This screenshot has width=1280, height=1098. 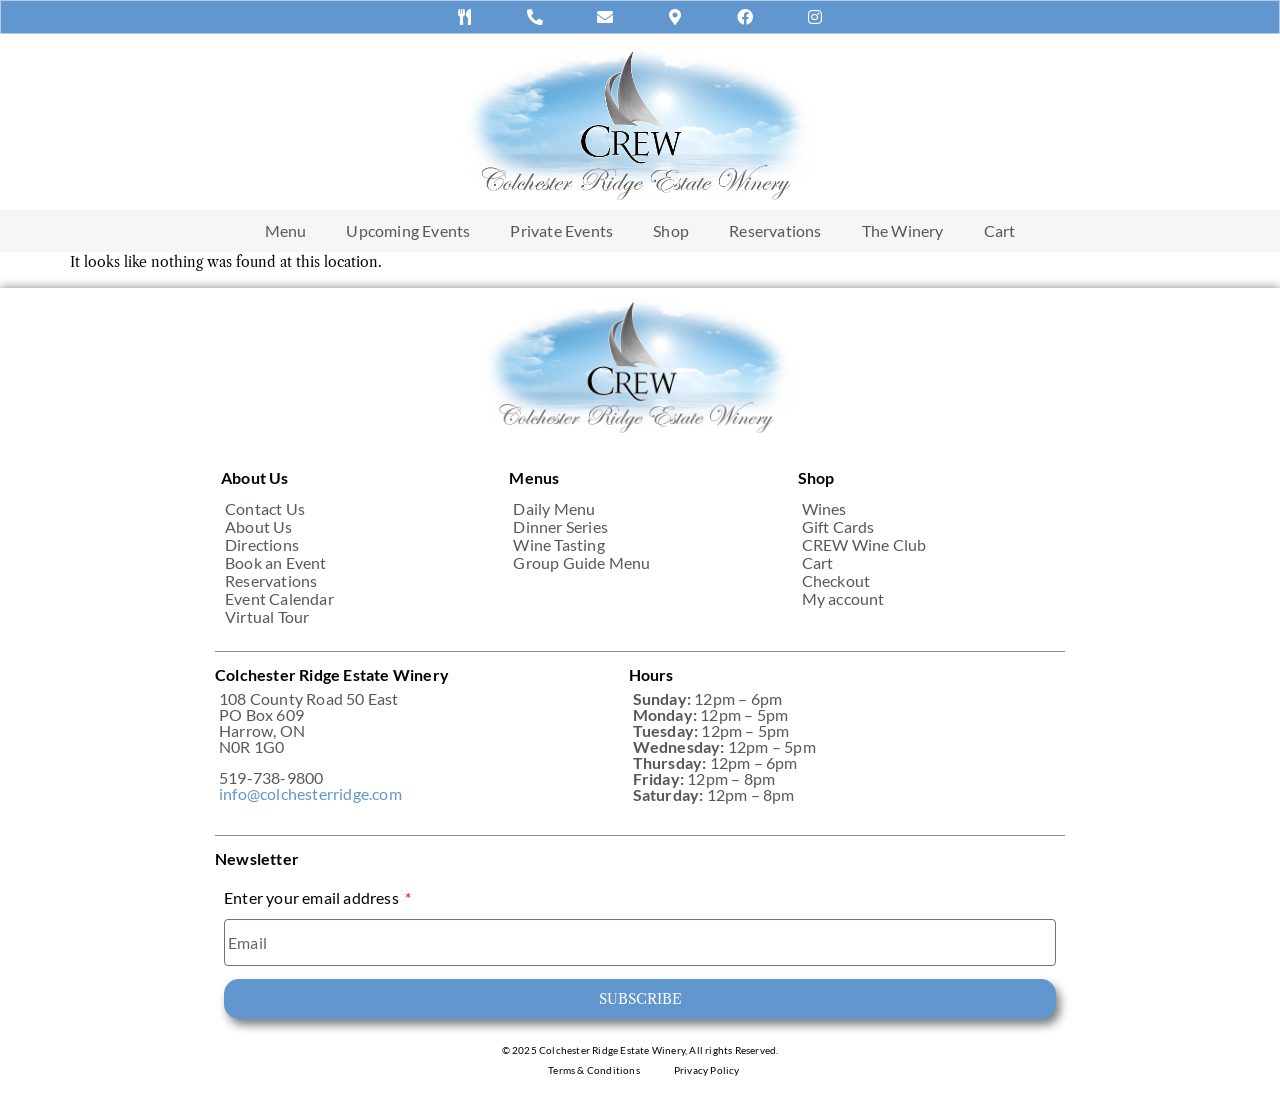 What do you see at coordinates (843, 599) in the screenshot?
I see `My account` at bounding box center [843, 599].